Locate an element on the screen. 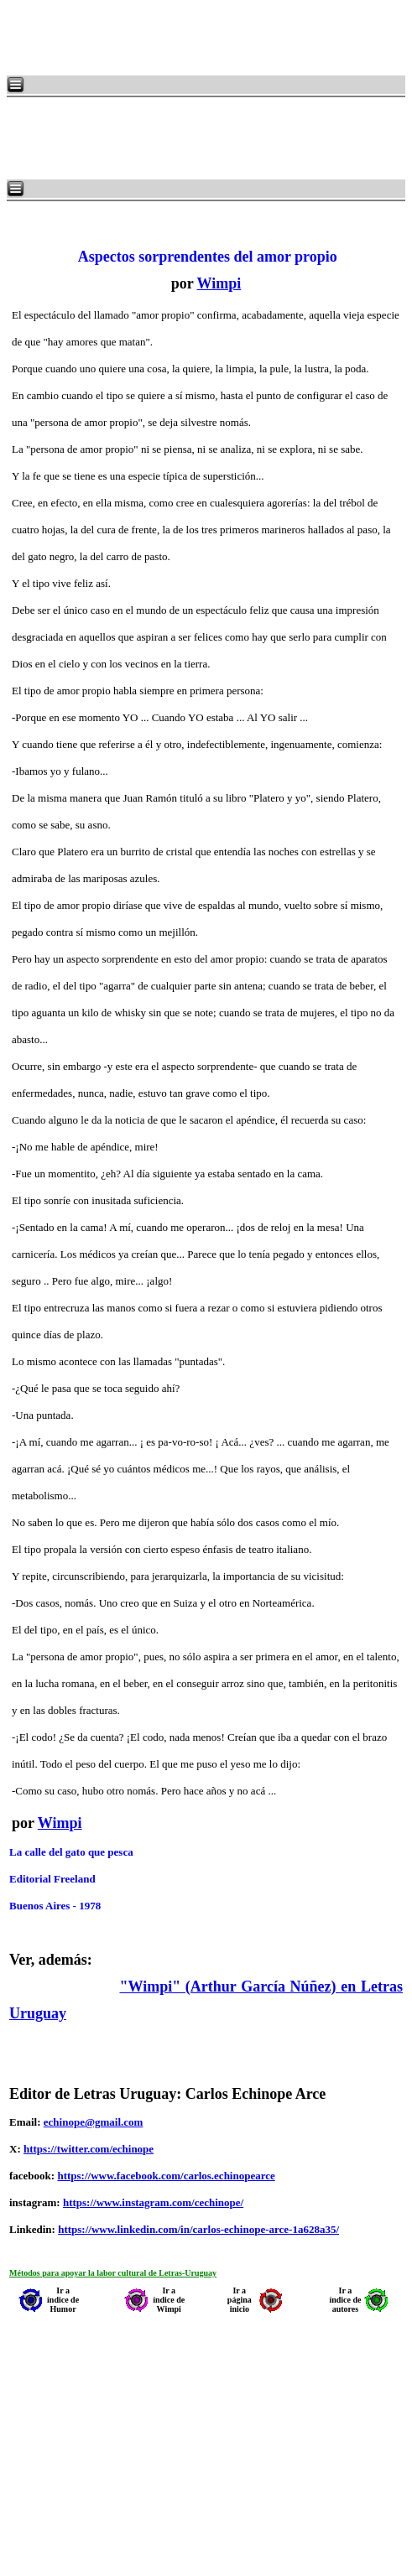  [Advertisement] is located at coordinates (210, 37).